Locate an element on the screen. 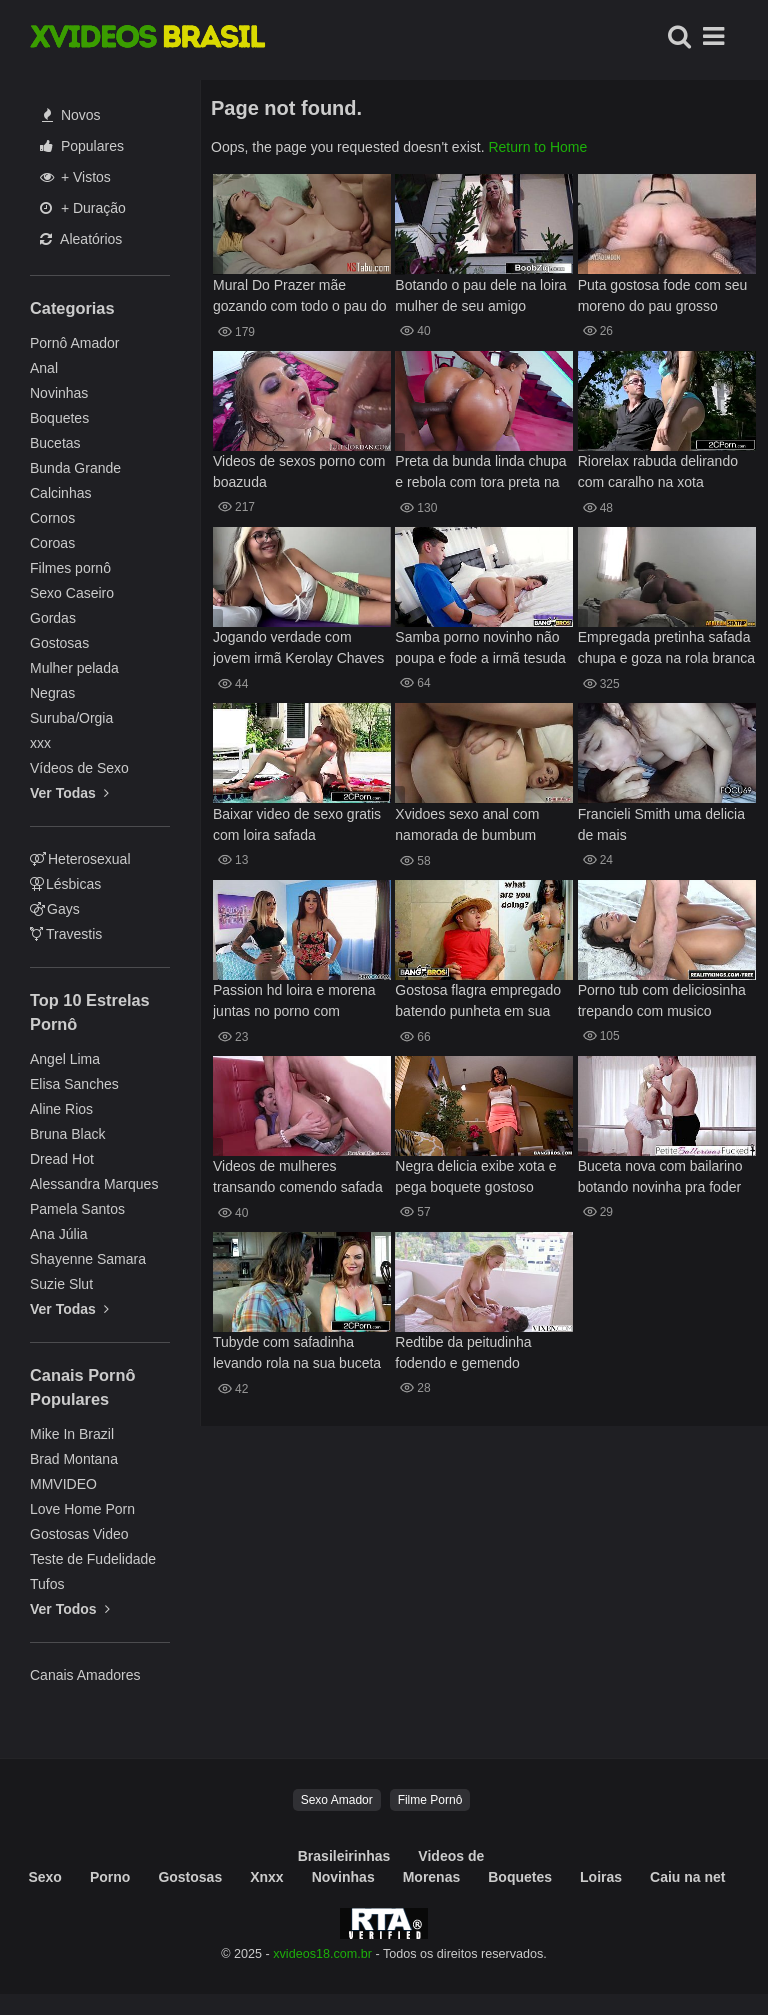 Image resolution: width=768 pixels, height=2015 pixels. Novinhas is located at coordinates (59, 393).